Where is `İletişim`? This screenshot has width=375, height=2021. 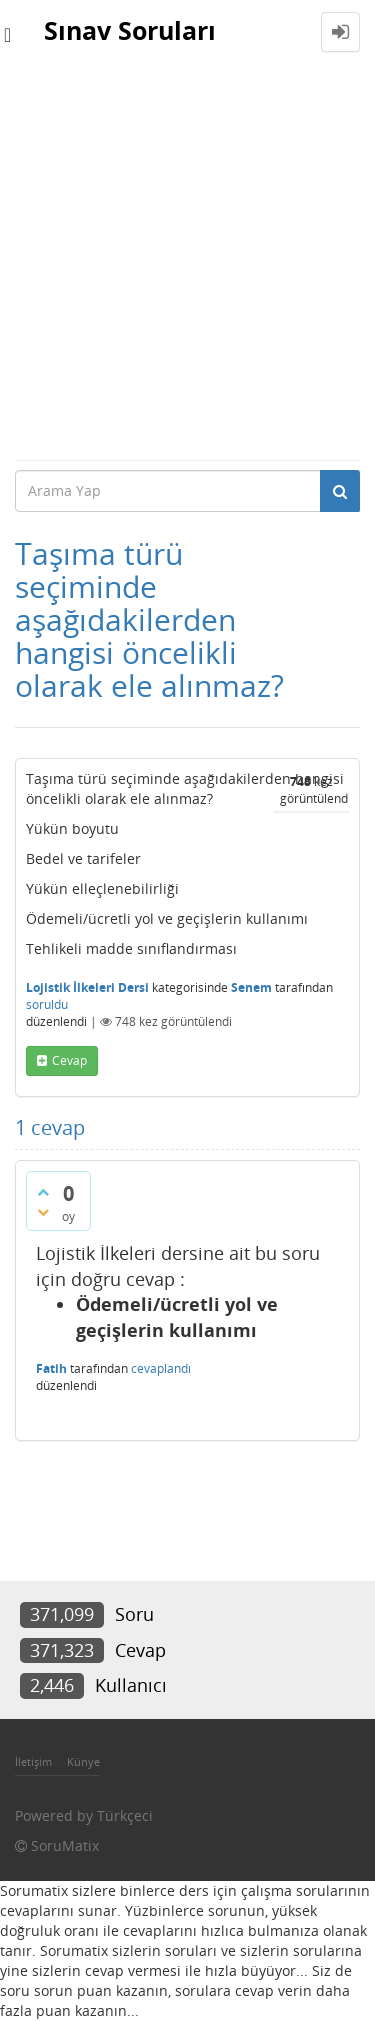
İletişim is located at coordinates (33, 1761).